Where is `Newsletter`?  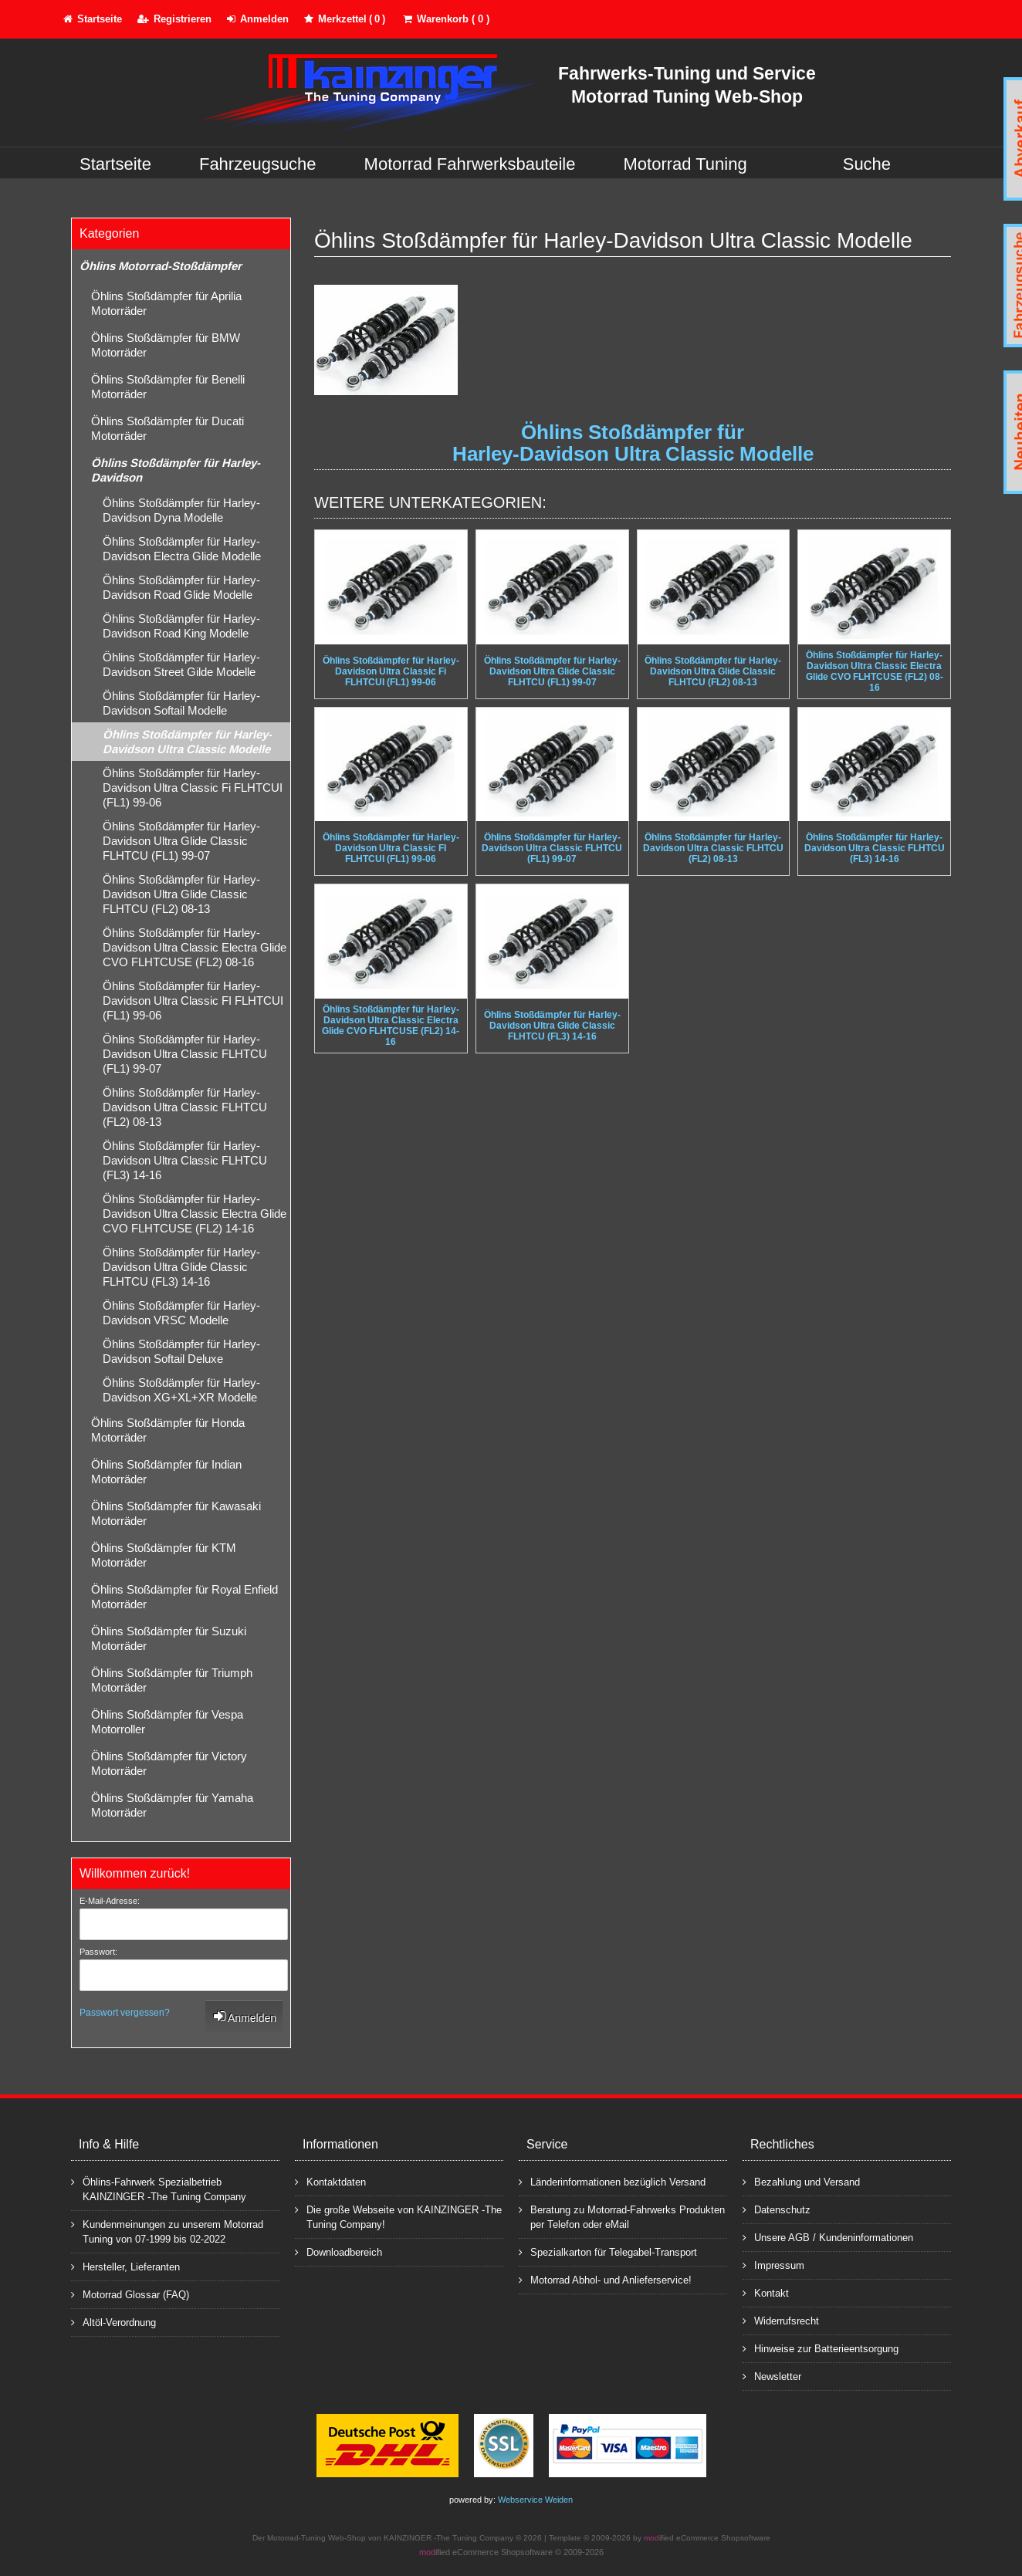 Newsletter is located at coordinates (772, 2375).